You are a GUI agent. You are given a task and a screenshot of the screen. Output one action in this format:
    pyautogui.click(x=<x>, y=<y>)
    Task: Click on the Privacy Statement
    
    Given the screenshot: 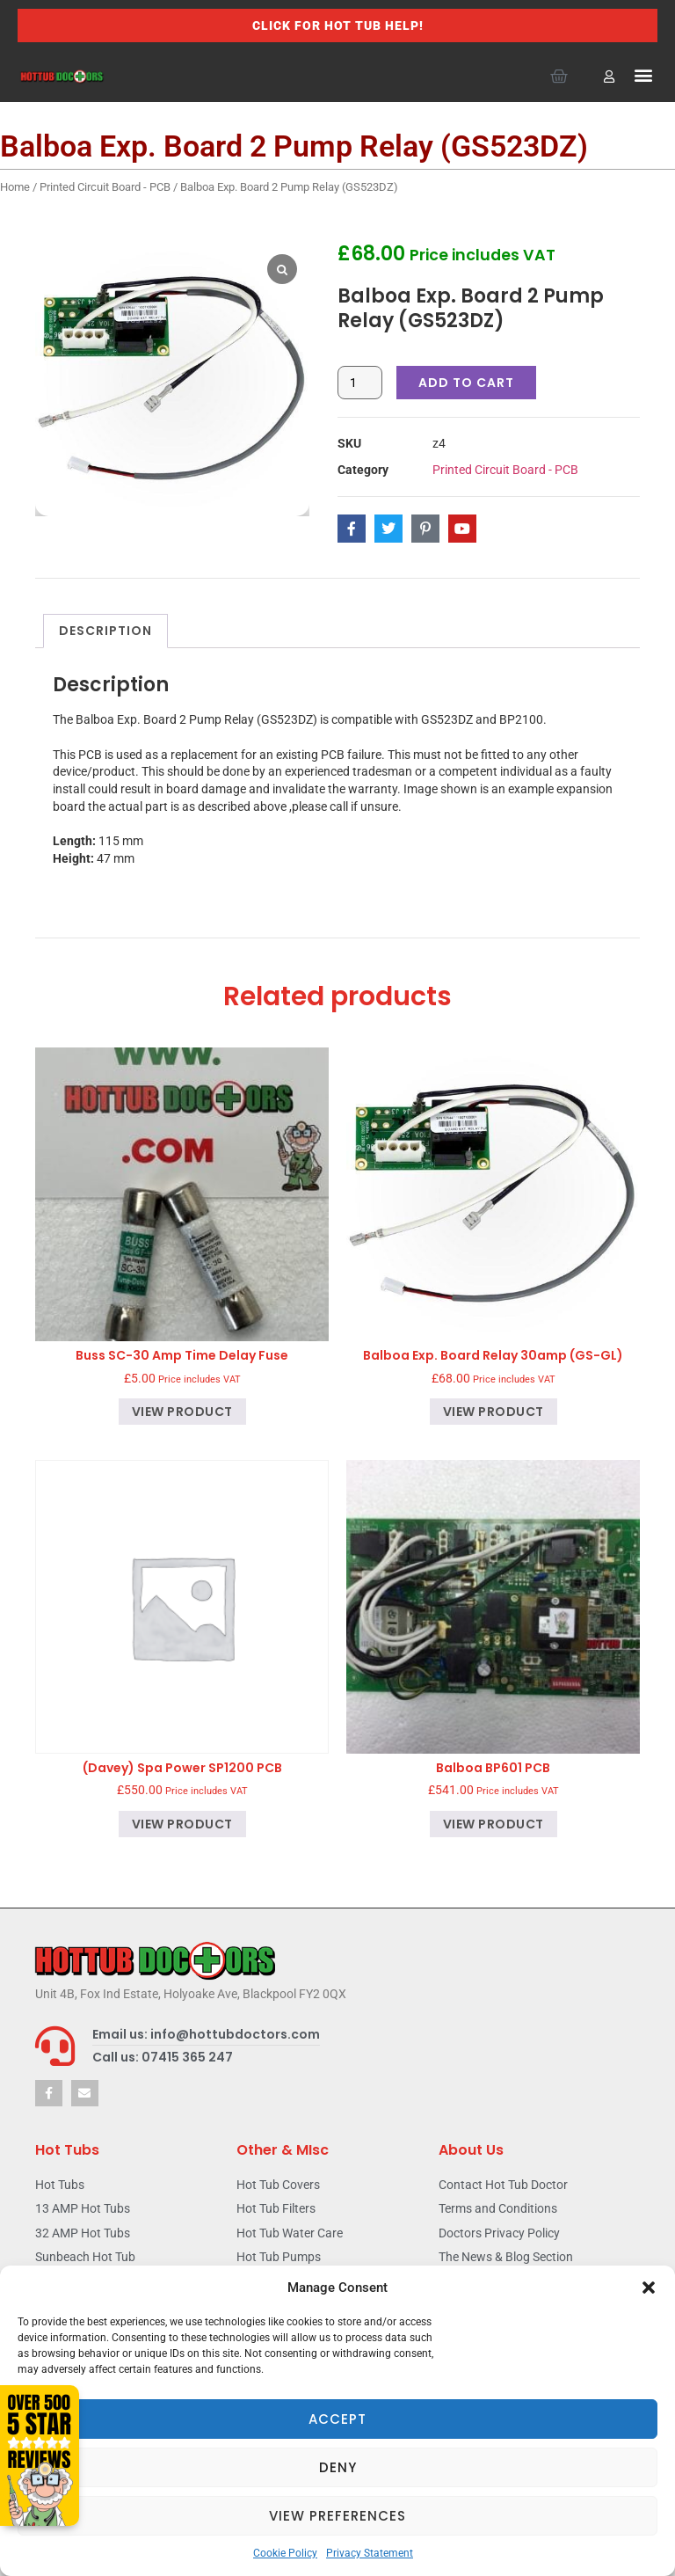 What is the action you would take?
    pyautogui.click(x=369, y=2553)
    